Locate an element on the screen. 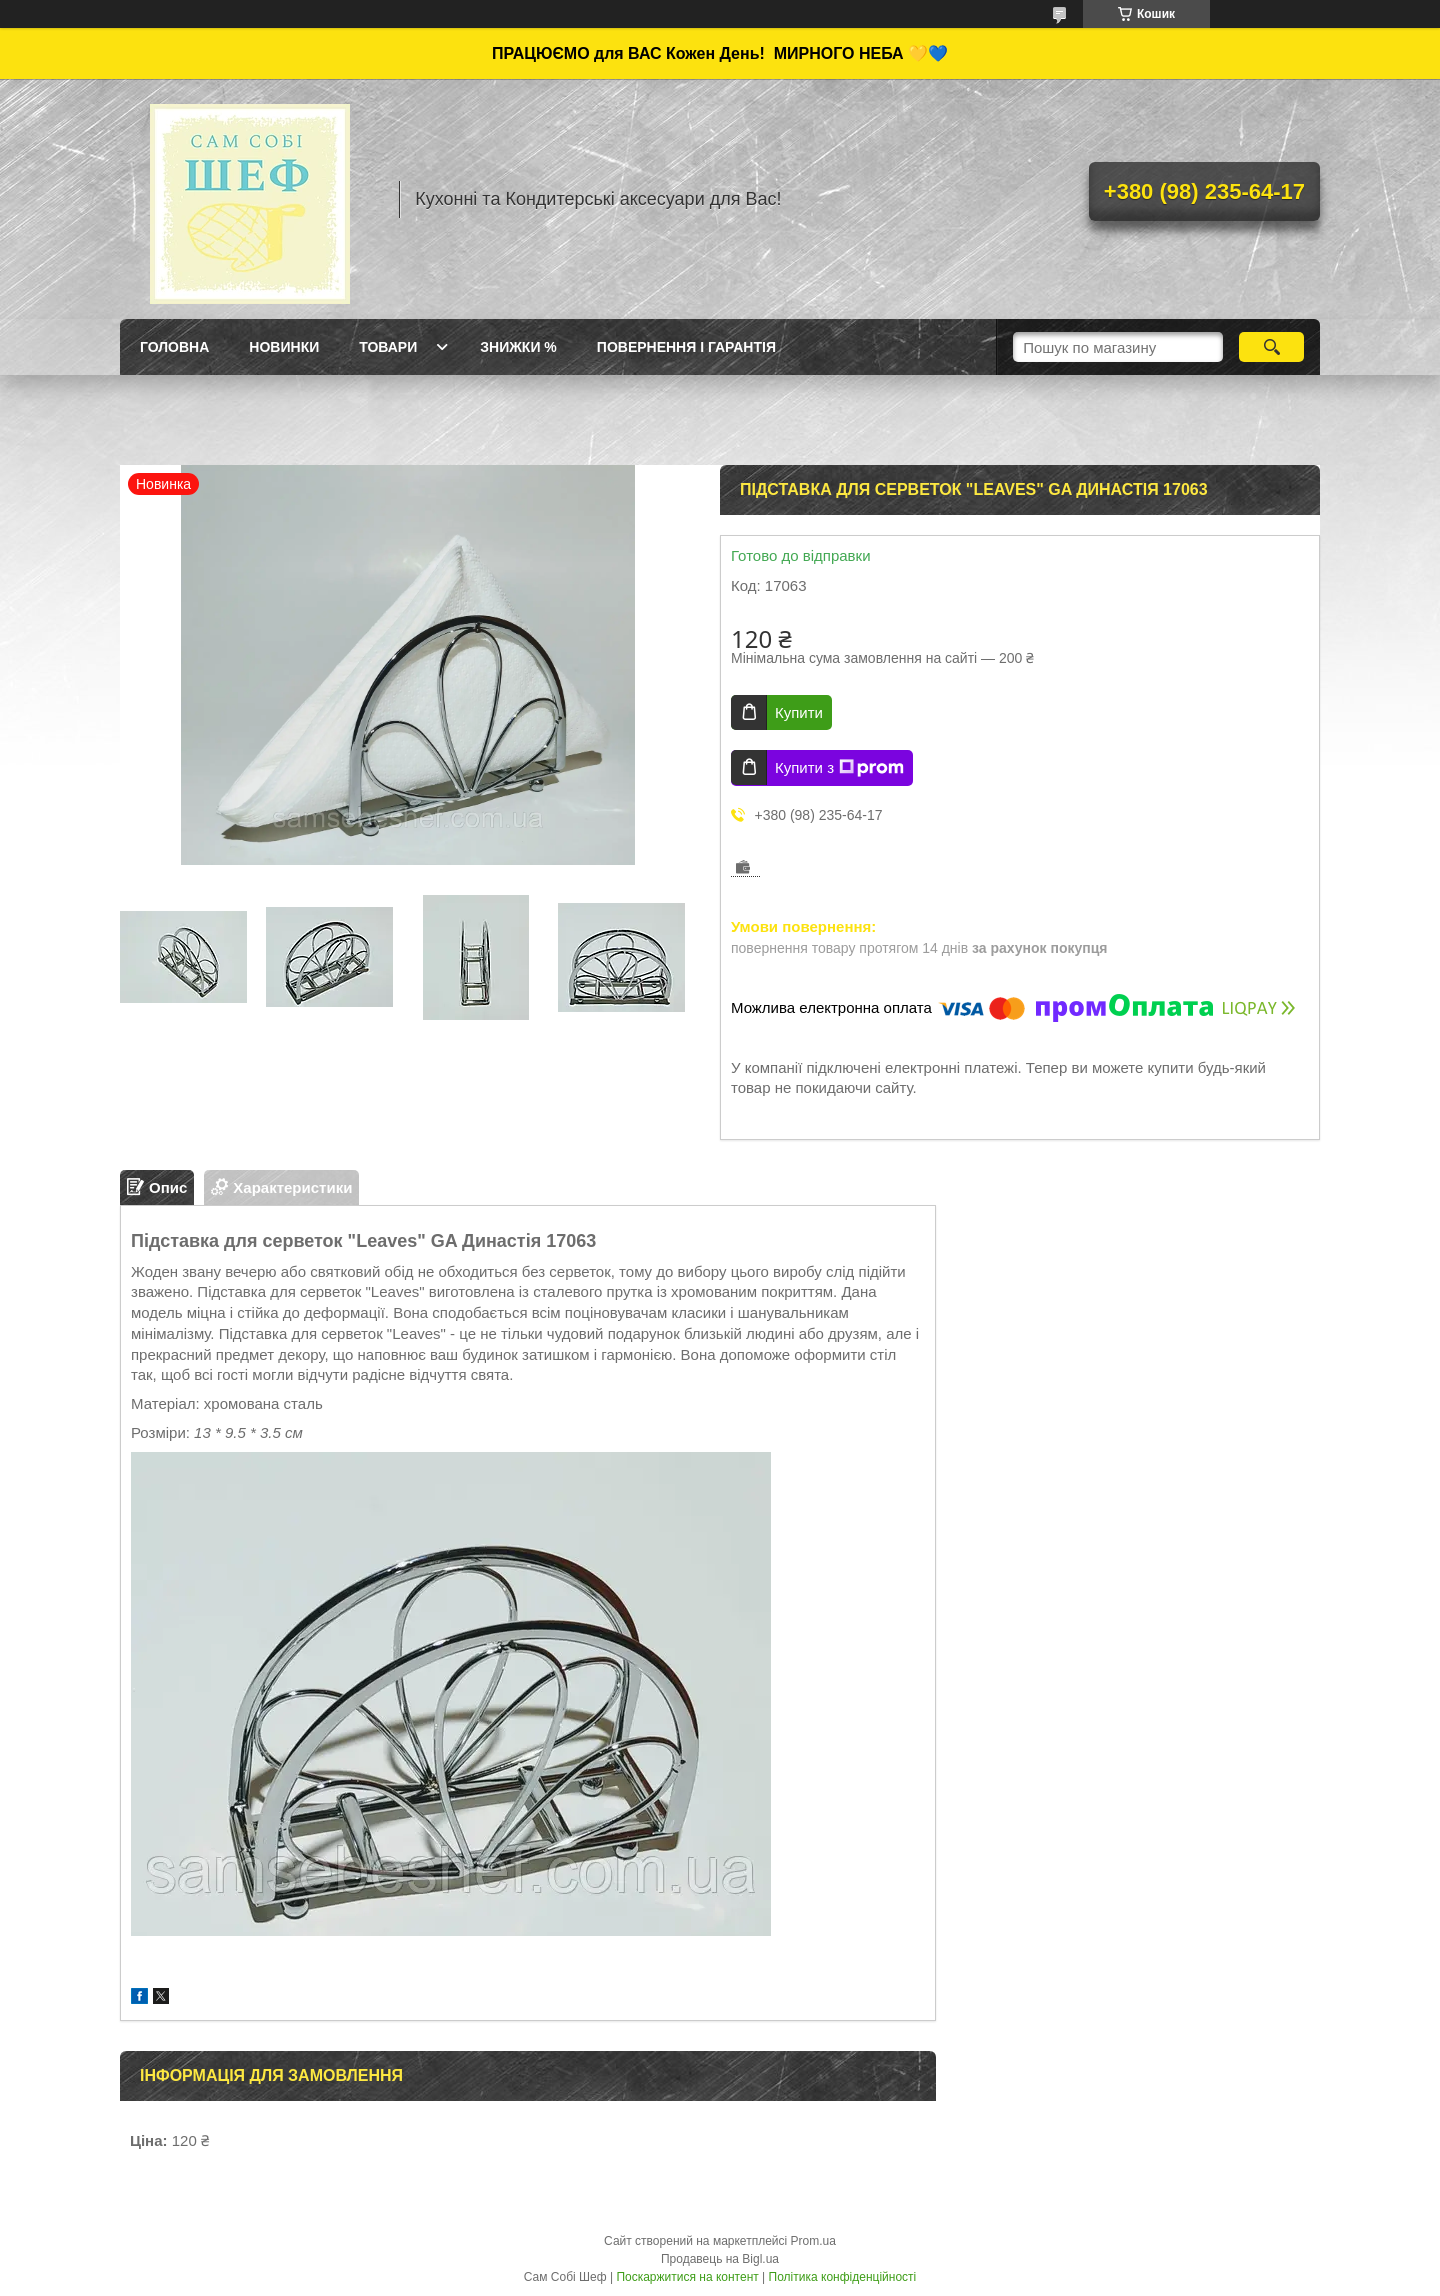 Image resolution: width=1440 pixels, height=2296 pixels. Політика конфіденційності is located at coordinates (843, 2277).